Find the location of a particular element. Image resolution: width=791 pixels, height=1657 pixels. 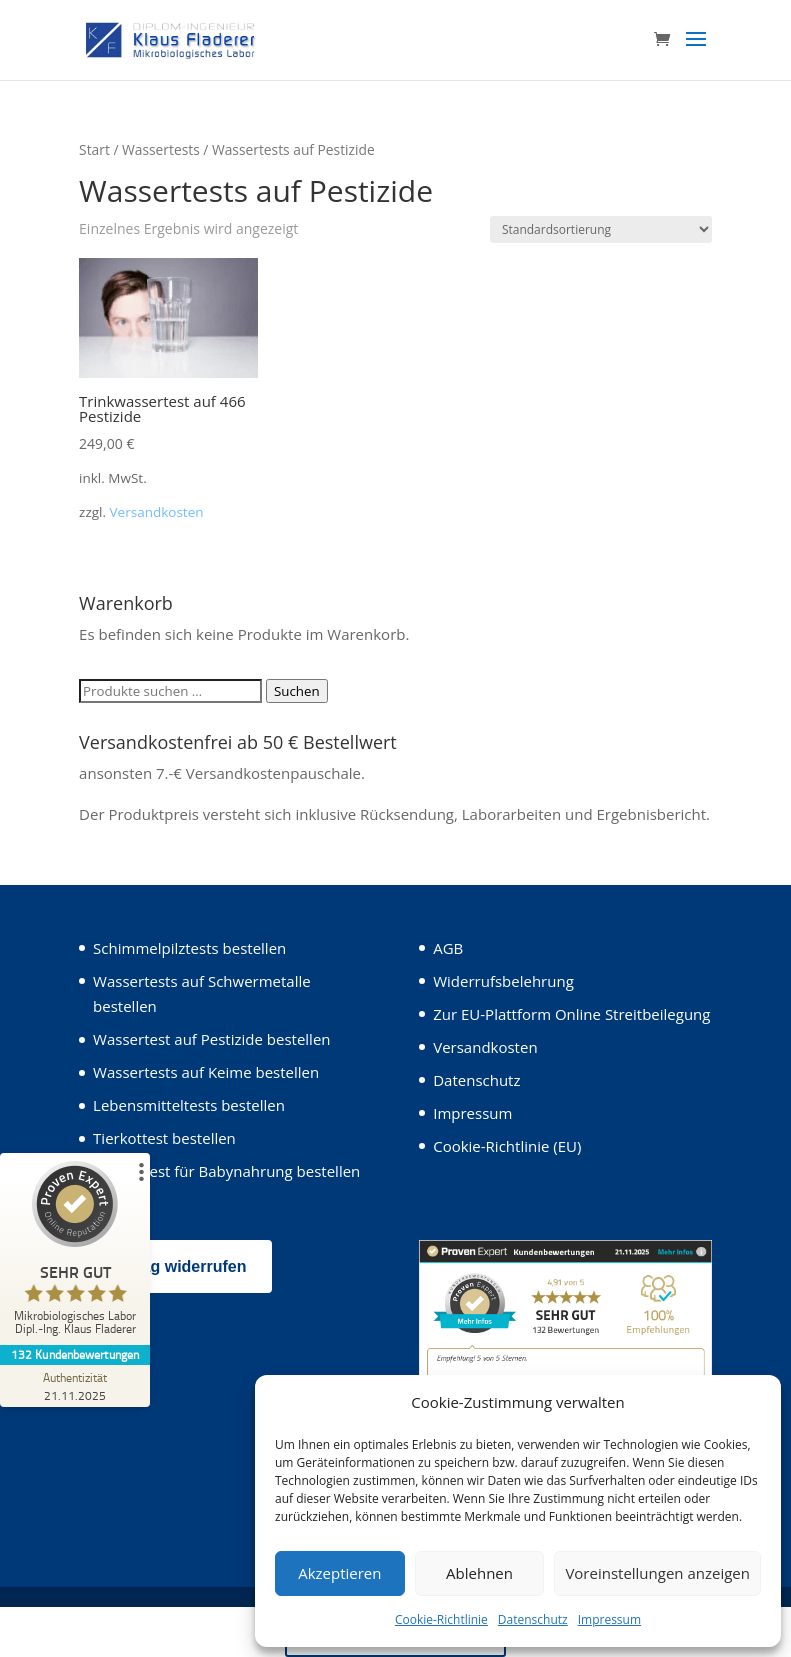

Voreinstellungen anzeigen is located at coordinates (657, 1573).